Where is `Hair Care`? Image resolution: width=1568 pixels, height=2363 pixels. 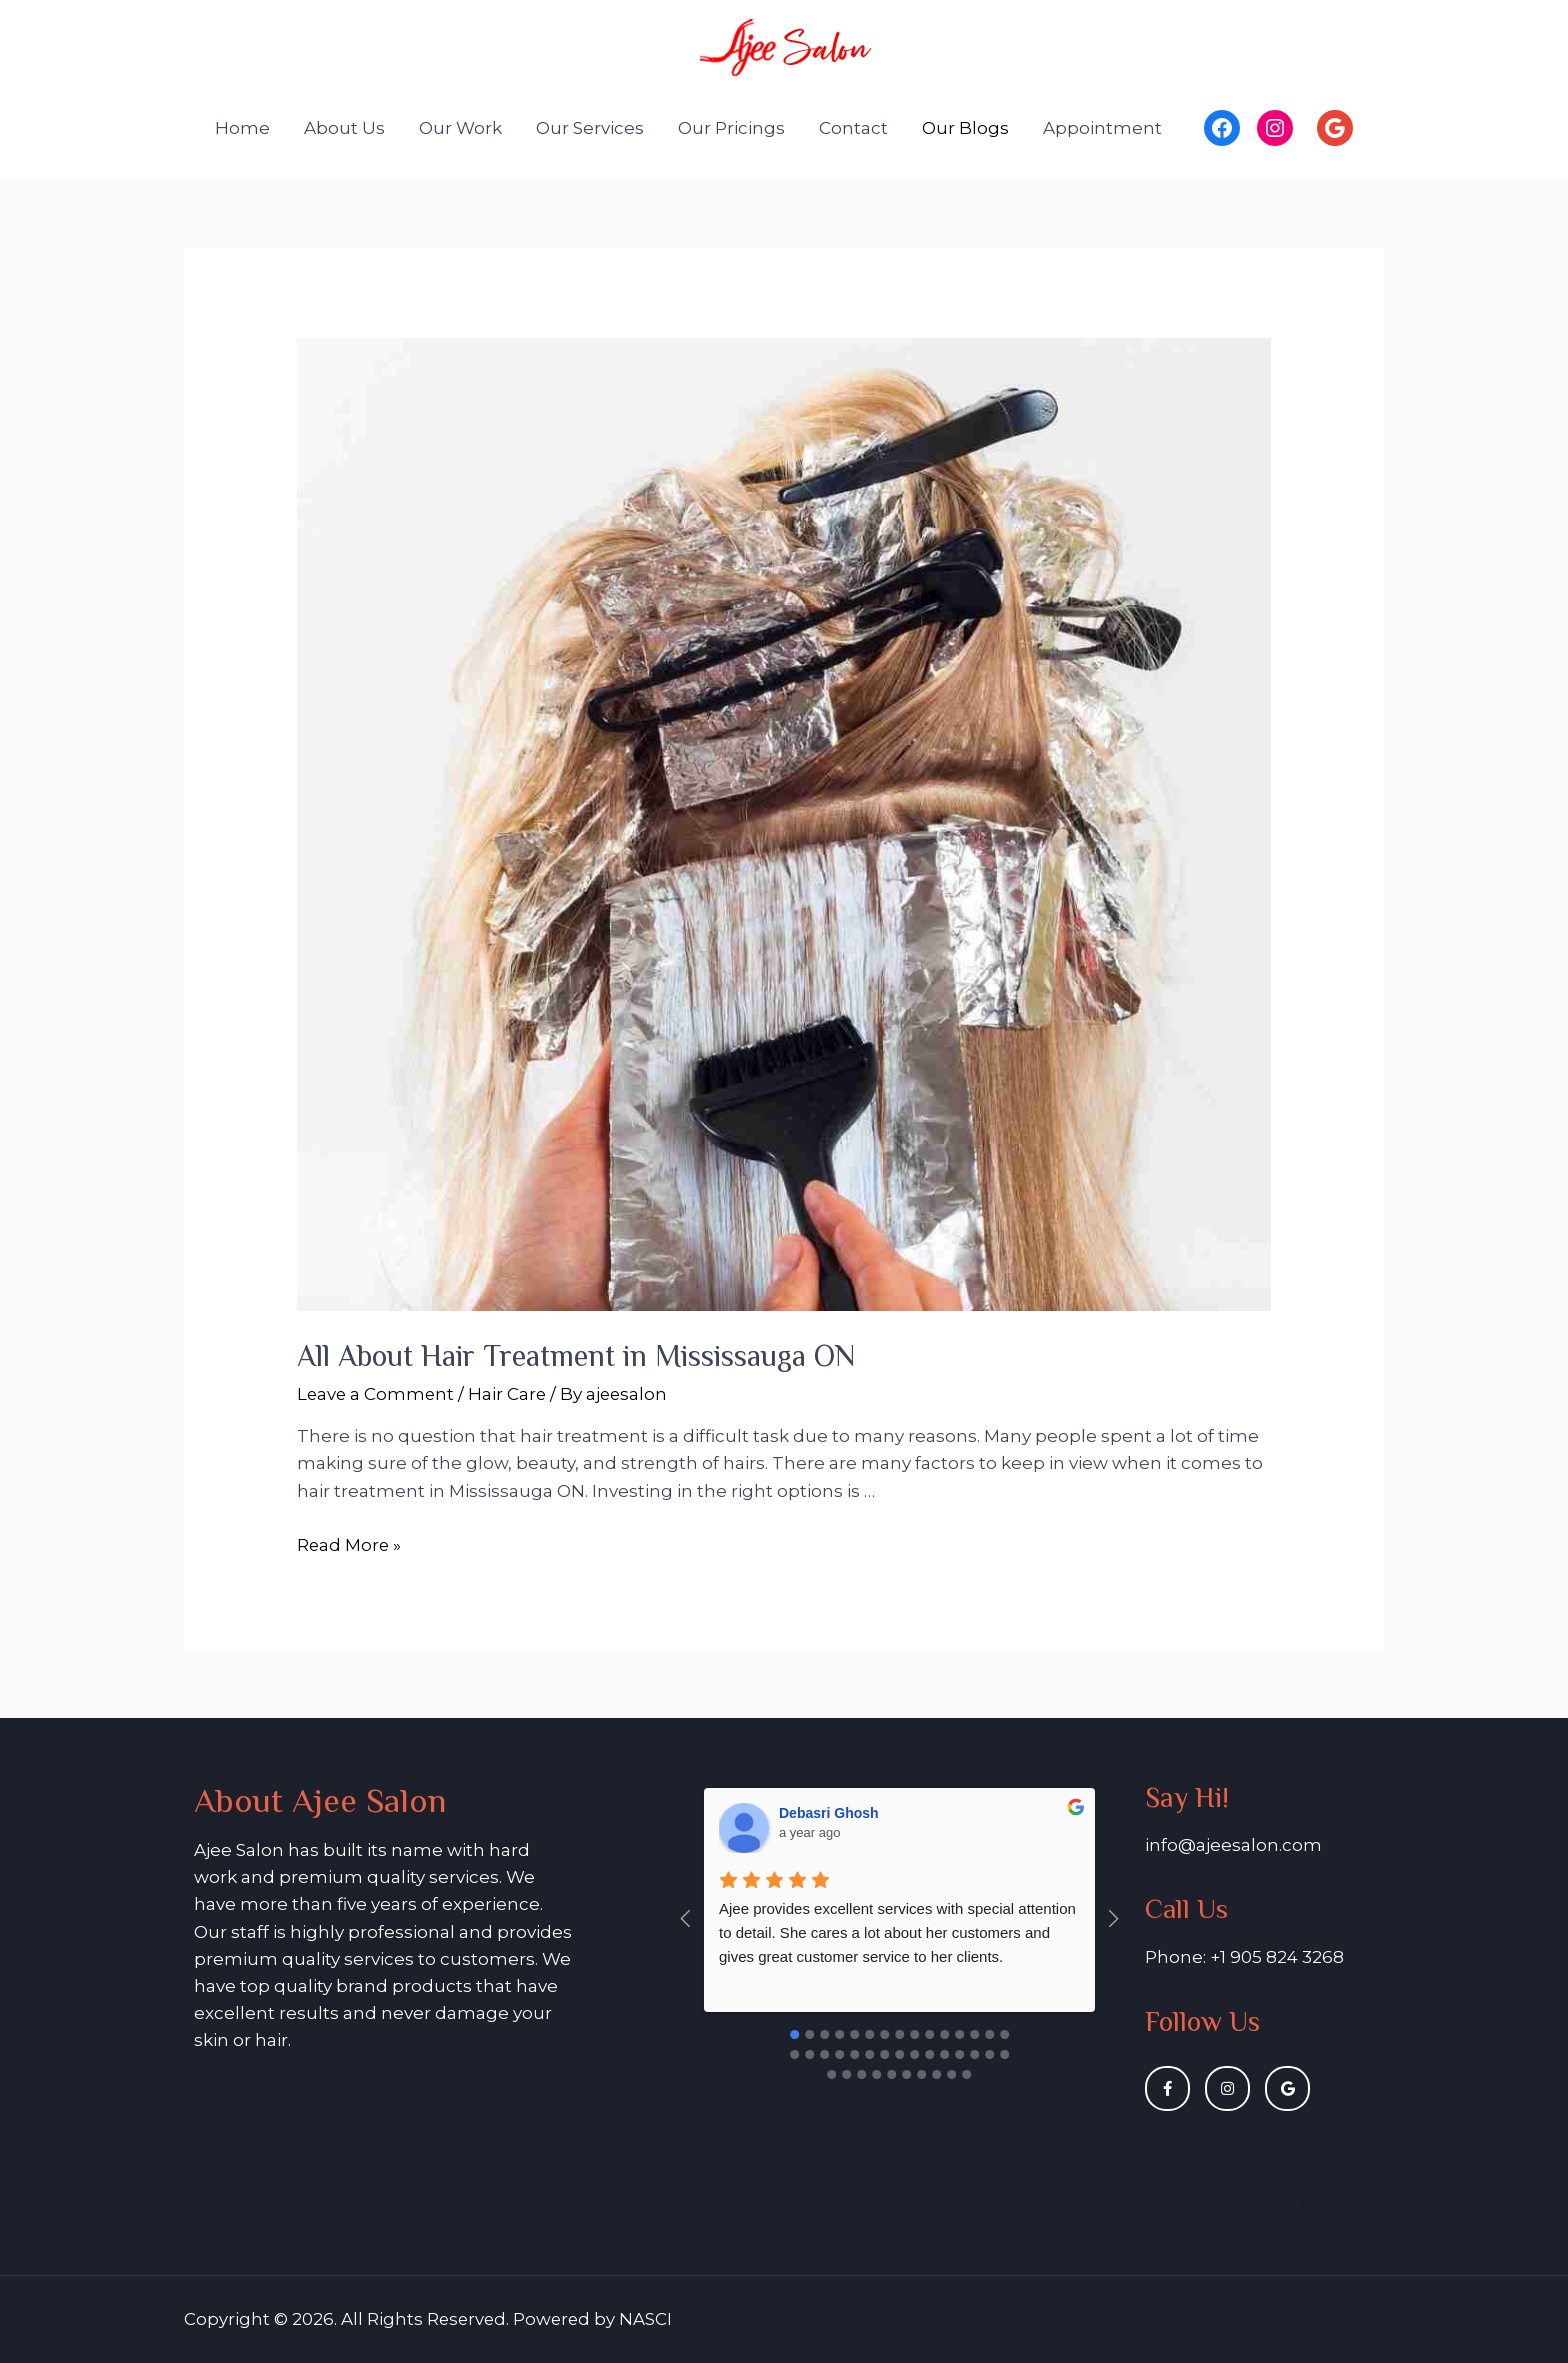 Hair Care is located at coordinates (510, 1394).